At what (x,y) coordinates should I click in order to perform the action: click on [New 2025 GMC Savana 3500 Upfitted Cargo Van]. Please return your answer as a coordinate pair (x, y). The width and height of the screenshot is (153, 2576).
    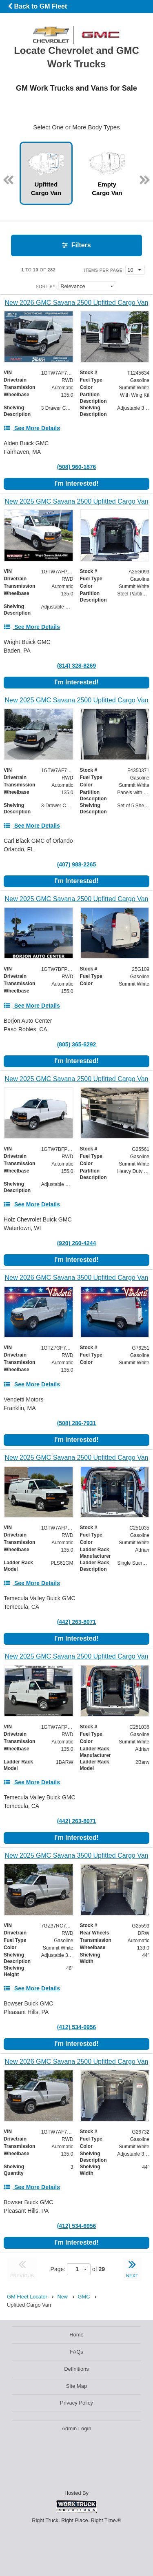
    Looking at the image, I should click on (76, 1855).